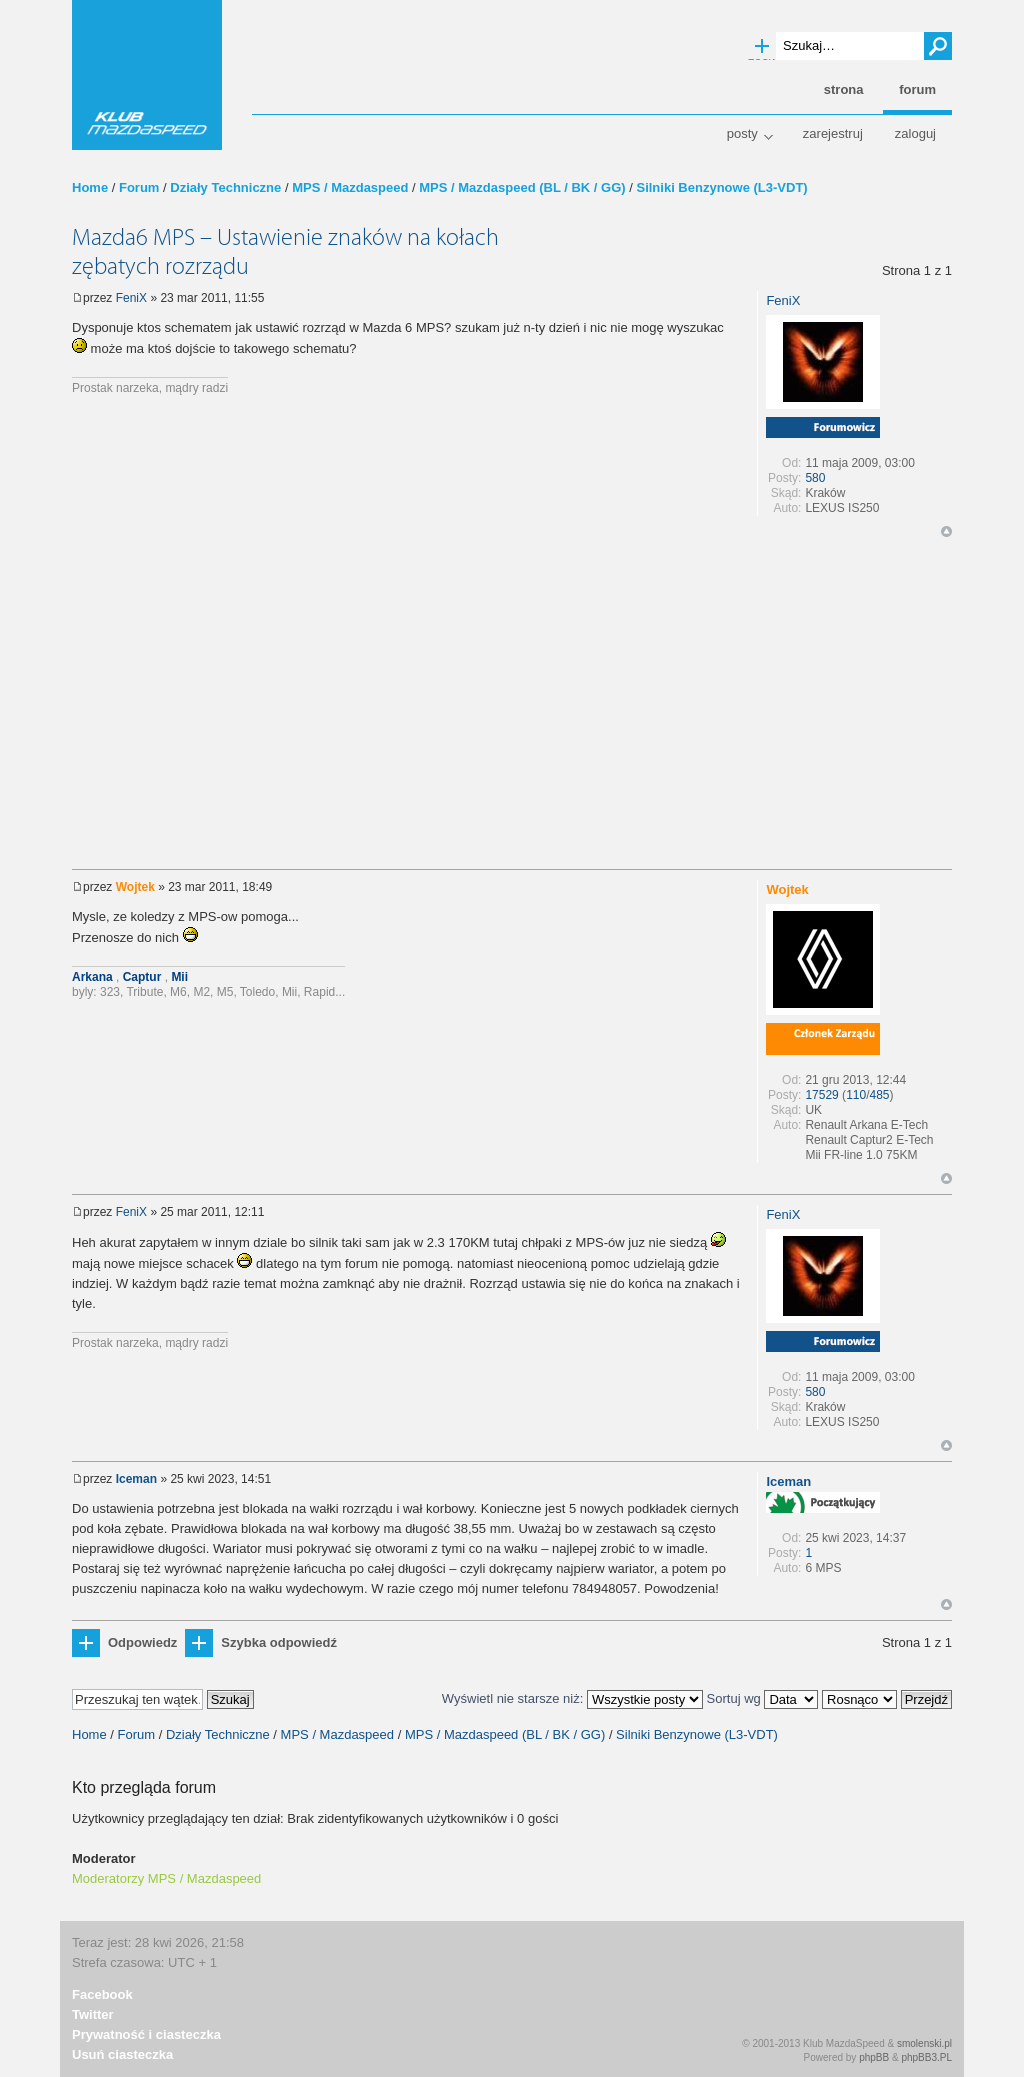 This screenshot has width=1024, height=2077. I want to click on 485, so click(880, 1095).